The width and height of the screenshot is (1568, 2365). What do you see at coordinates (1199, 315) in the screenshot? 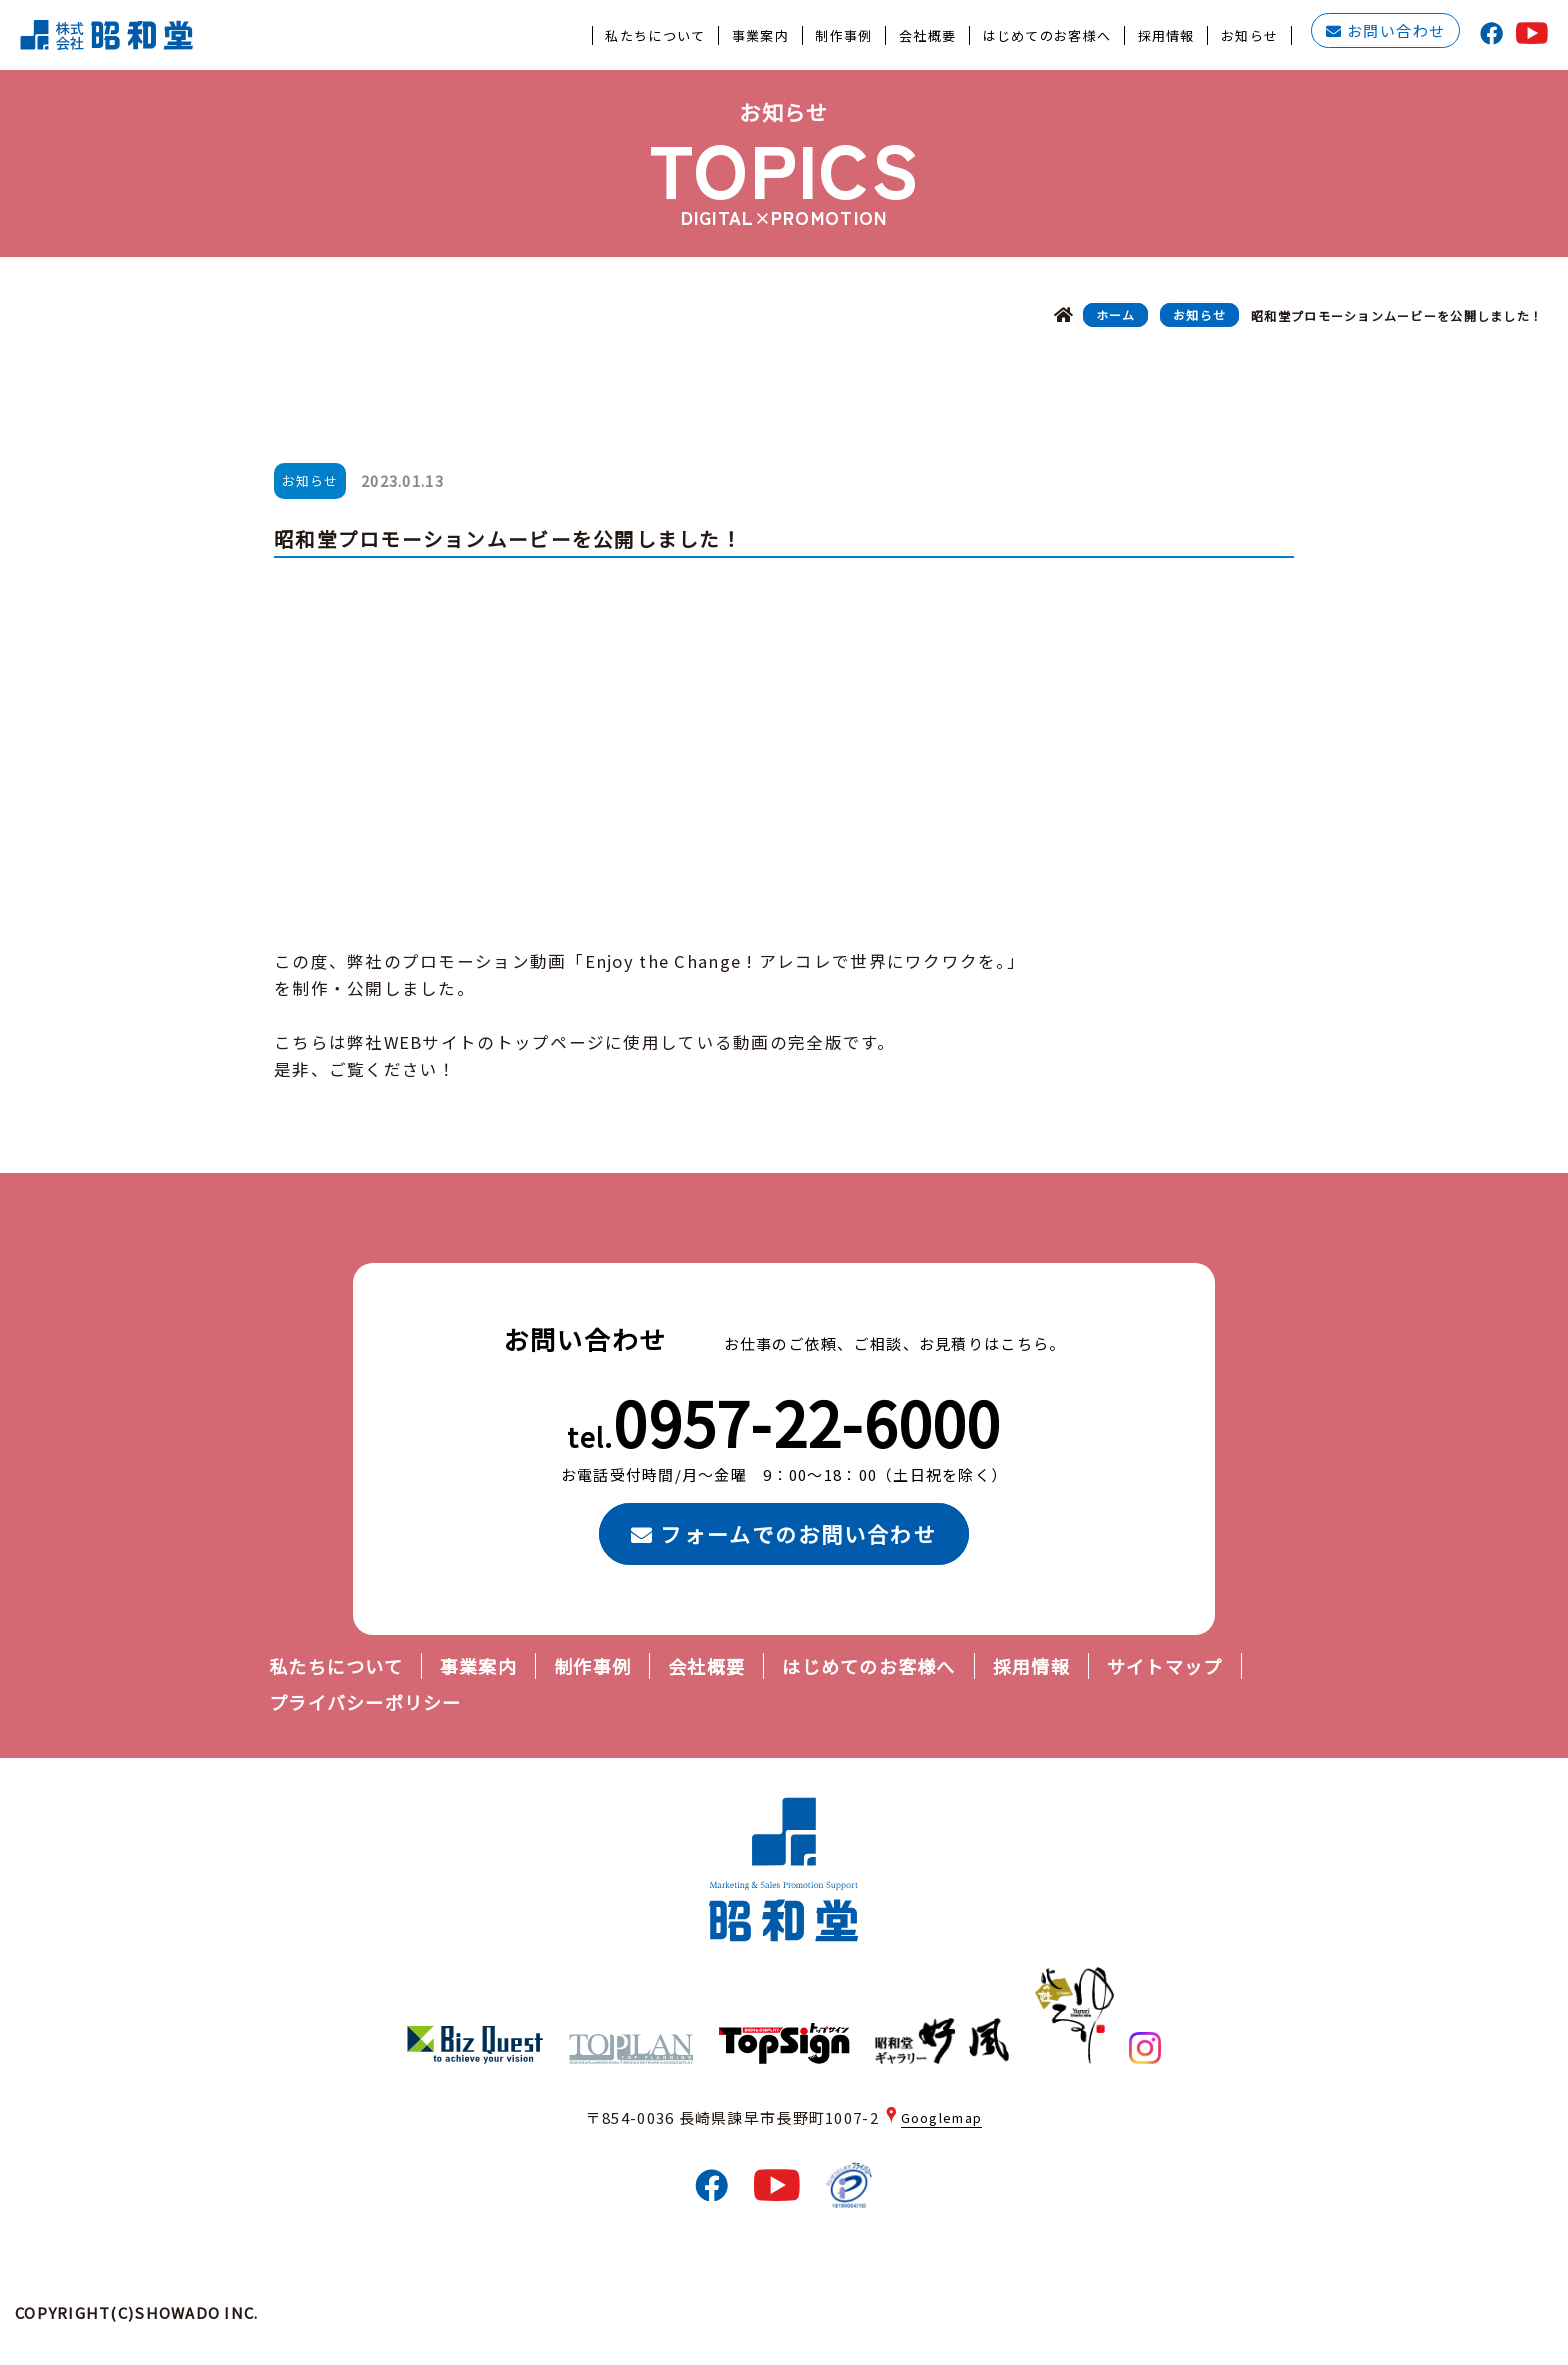
I see `お知らせ` at bounding box center [1199, 315].